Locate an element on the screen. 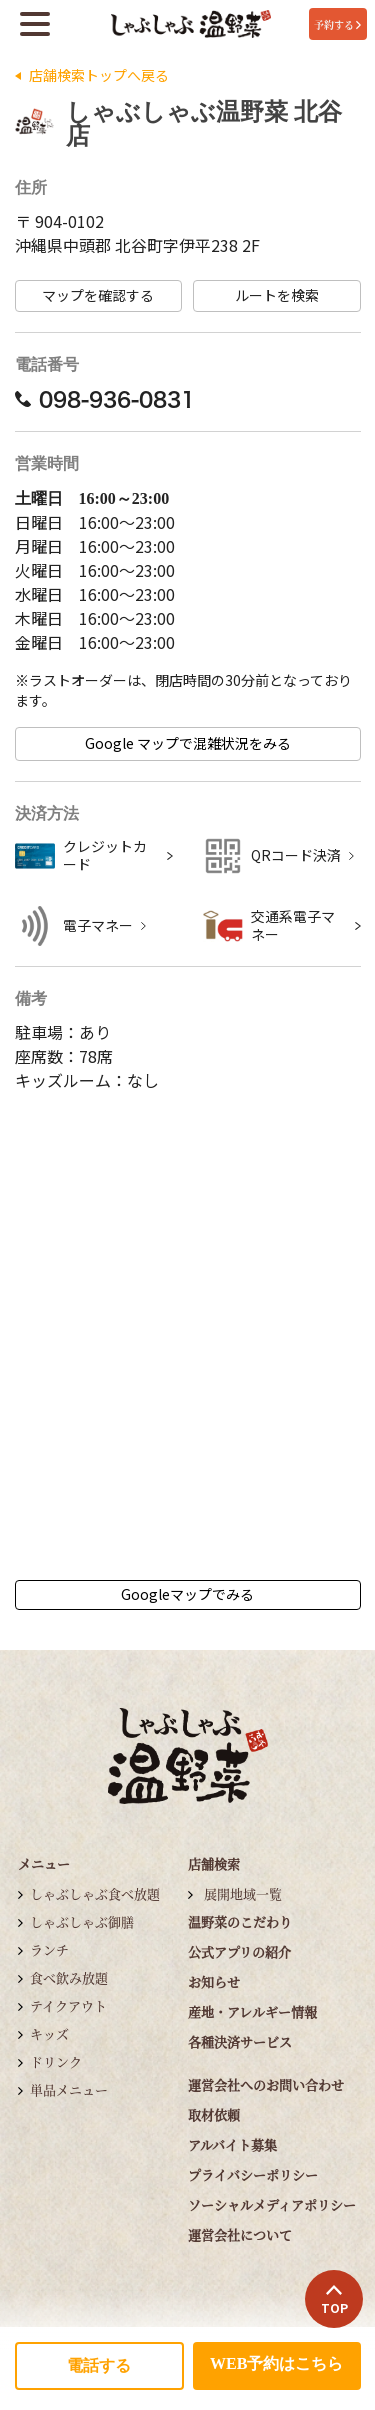 This screenshot has height=2410, width=375. 運営会社について is located at coordinates (240, 2234).